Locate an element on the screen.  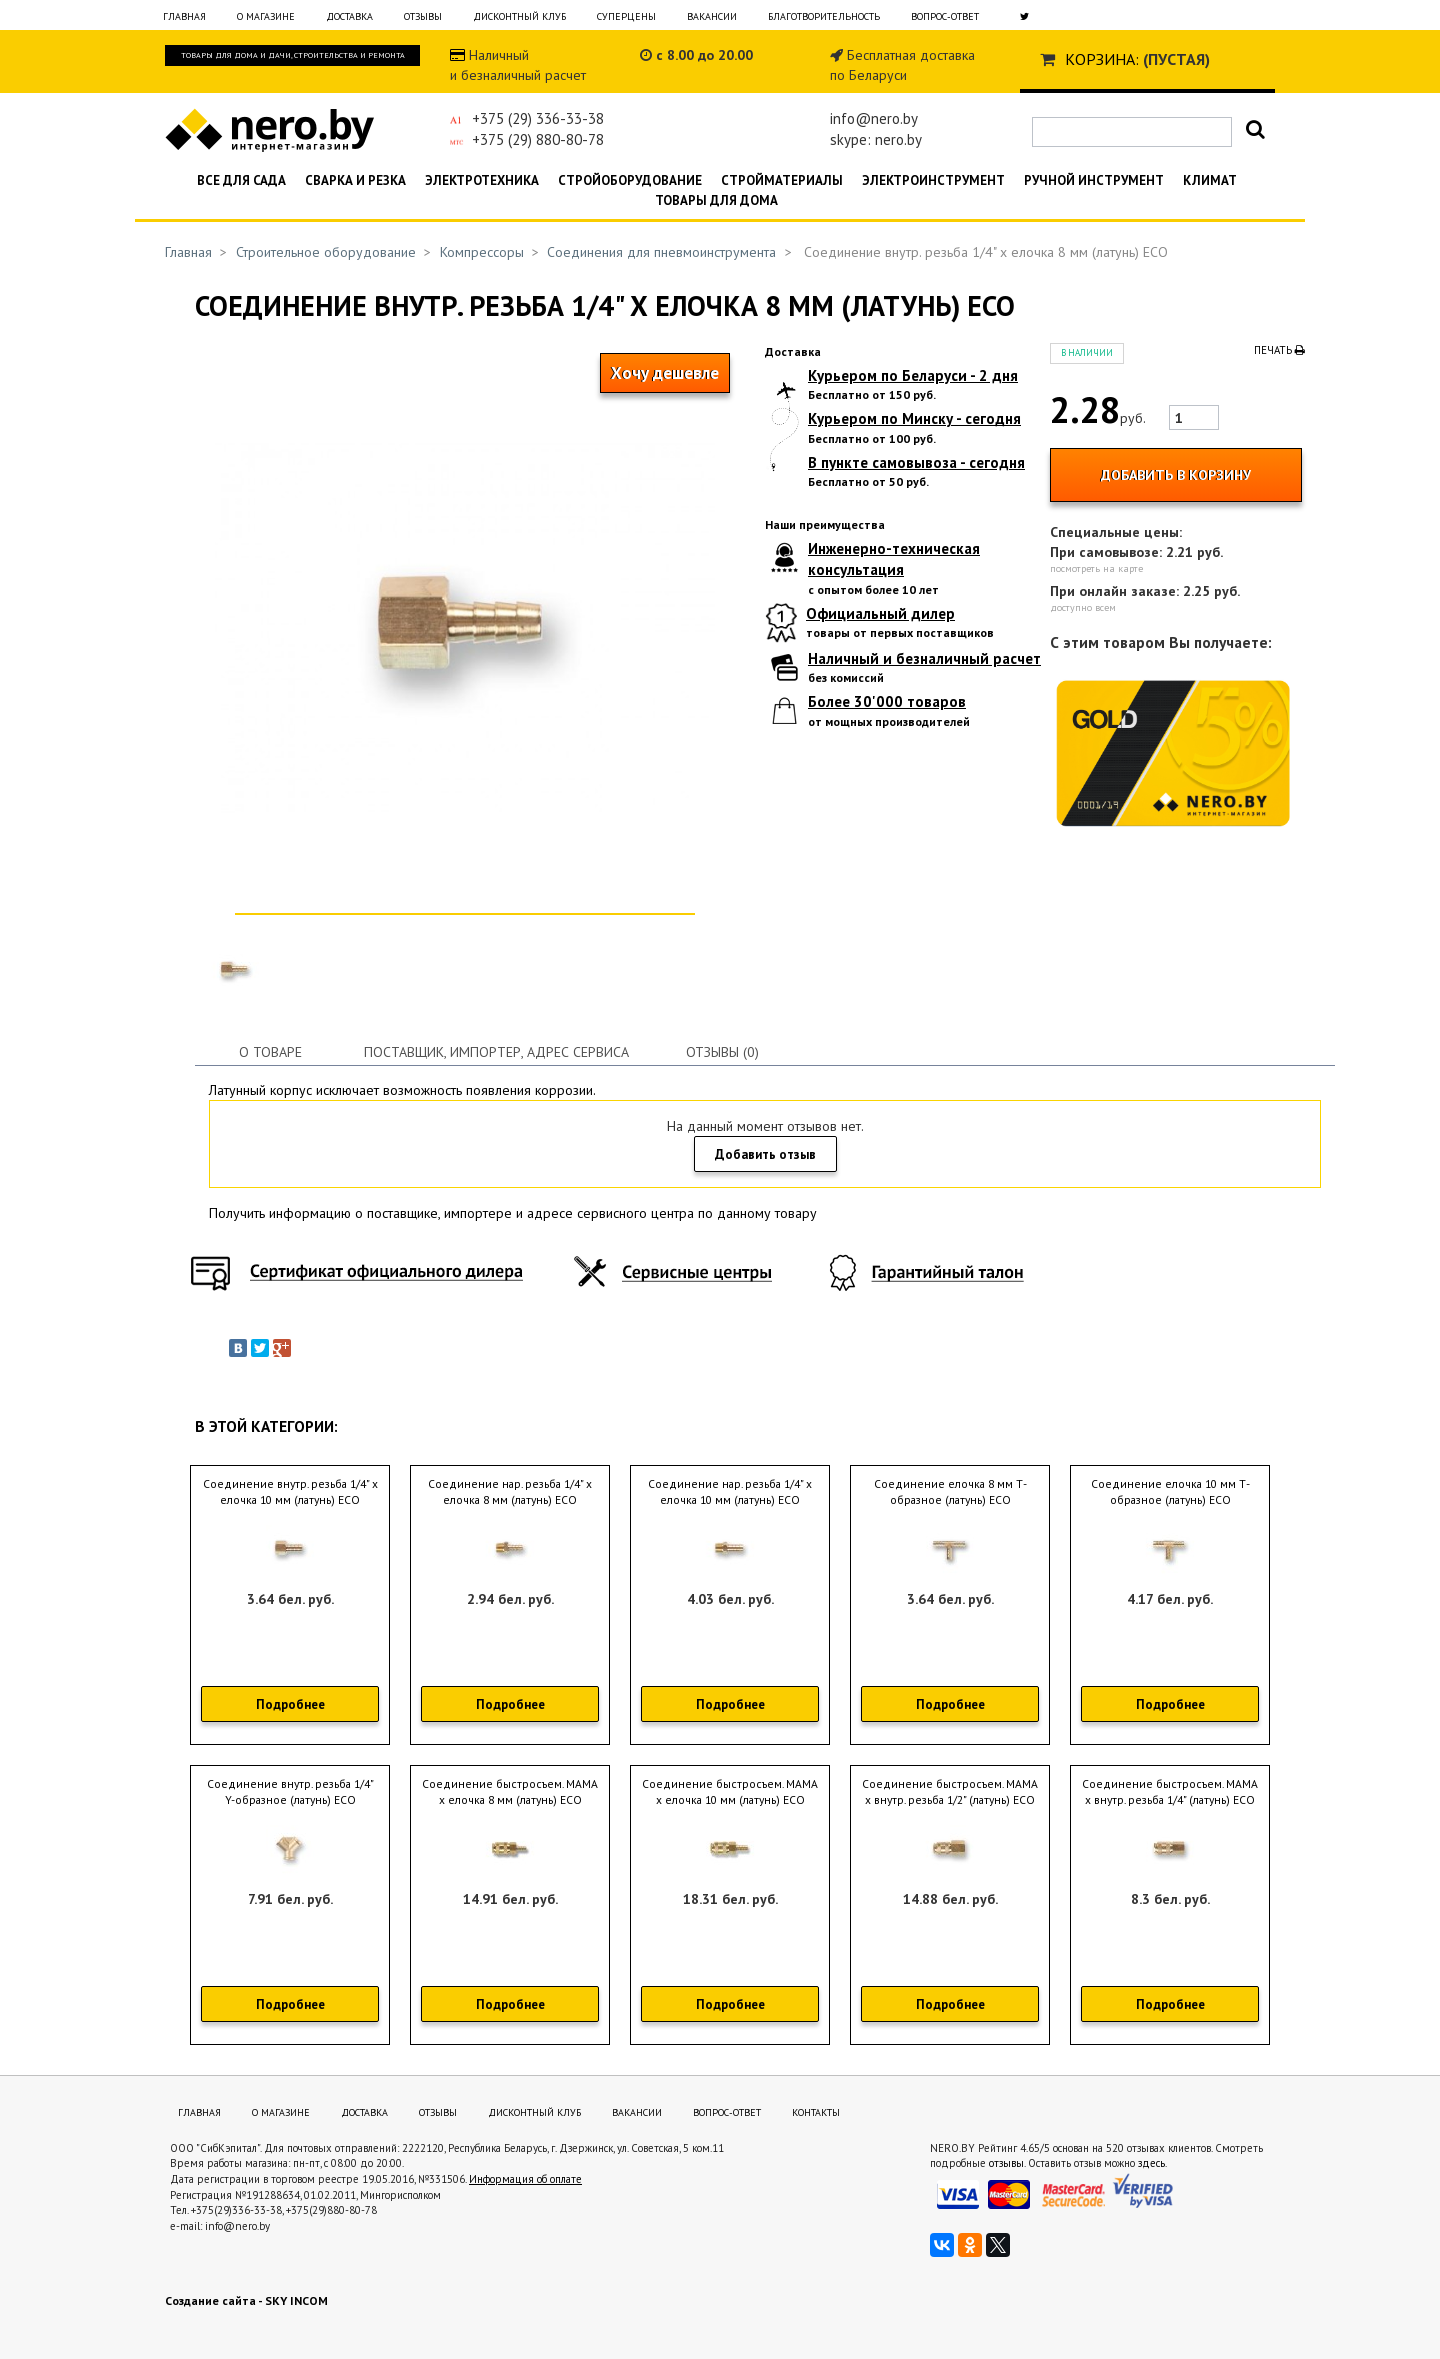
Суперцены is located at coordinates (626, 16).